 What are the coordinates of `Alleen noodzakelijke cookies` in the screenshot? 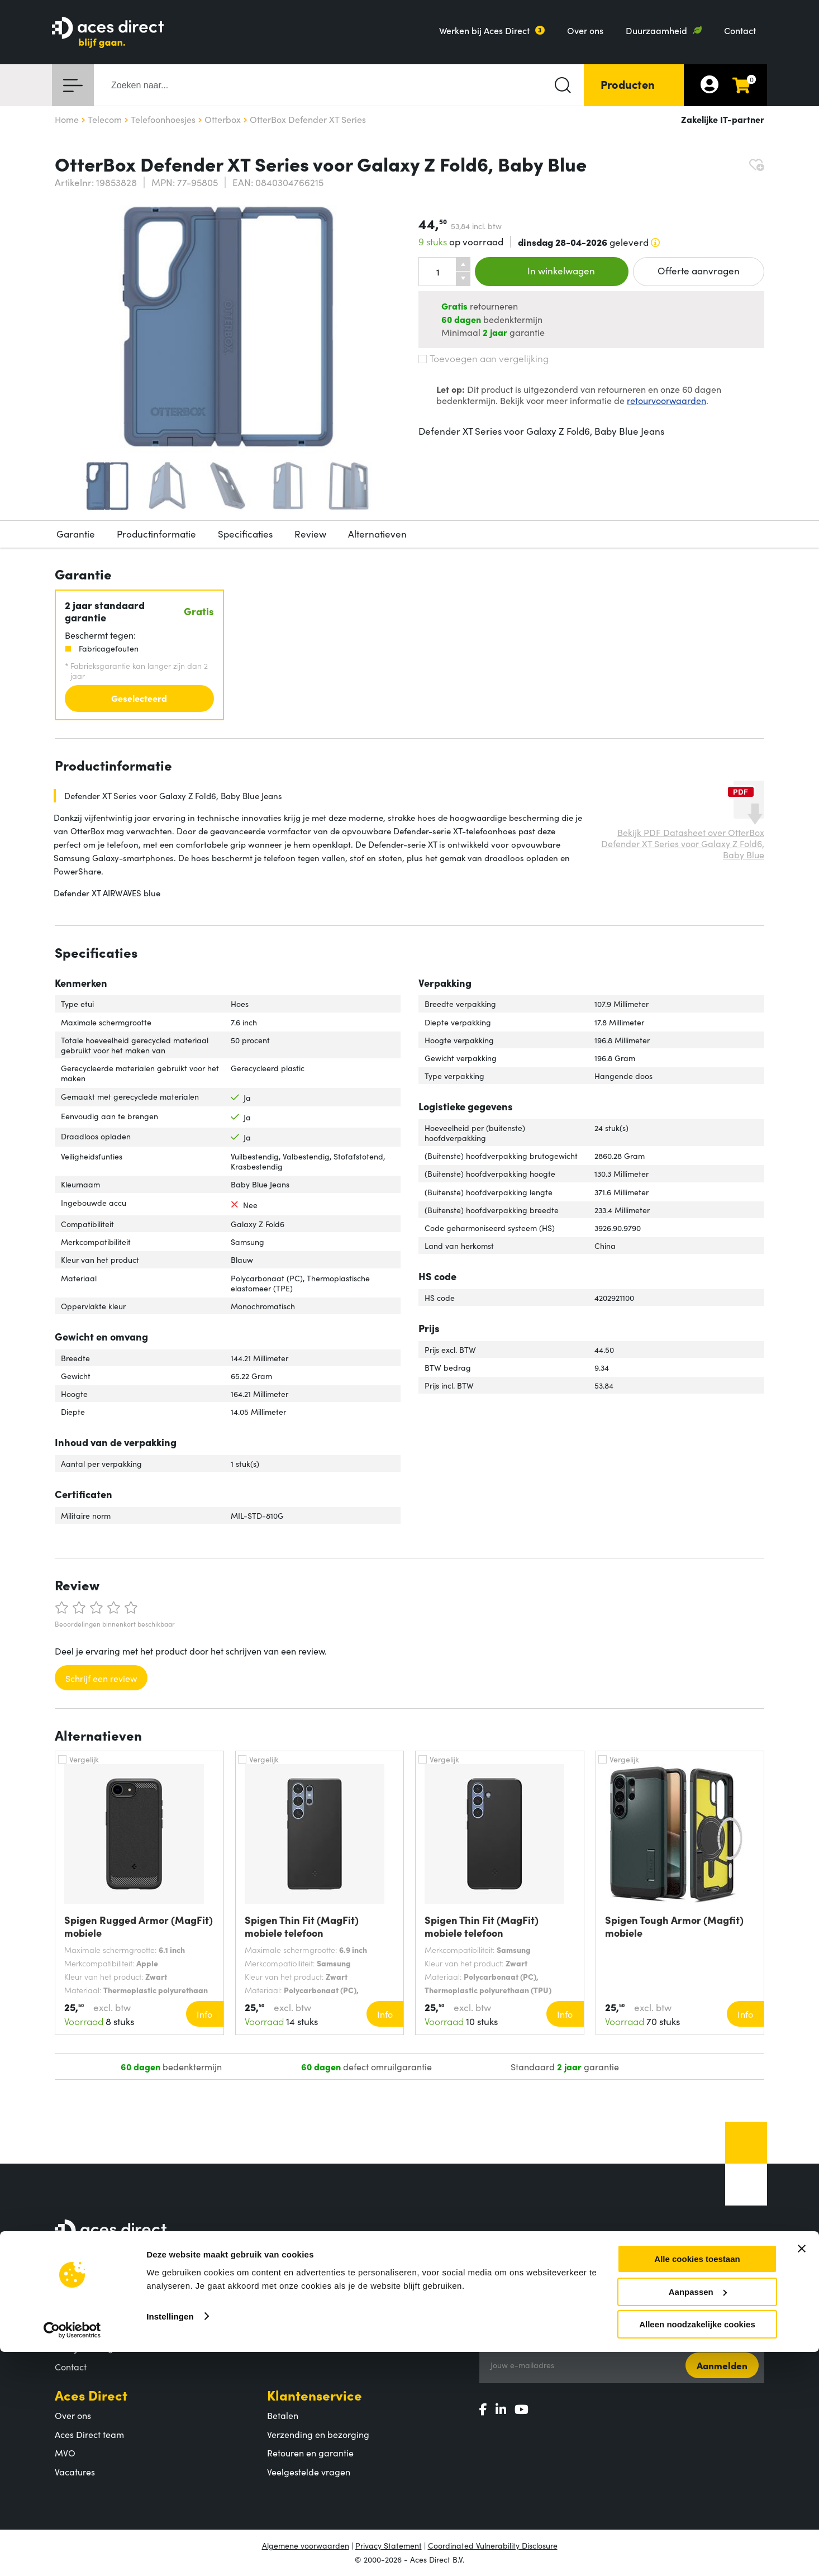 It's located at (697, 2548).